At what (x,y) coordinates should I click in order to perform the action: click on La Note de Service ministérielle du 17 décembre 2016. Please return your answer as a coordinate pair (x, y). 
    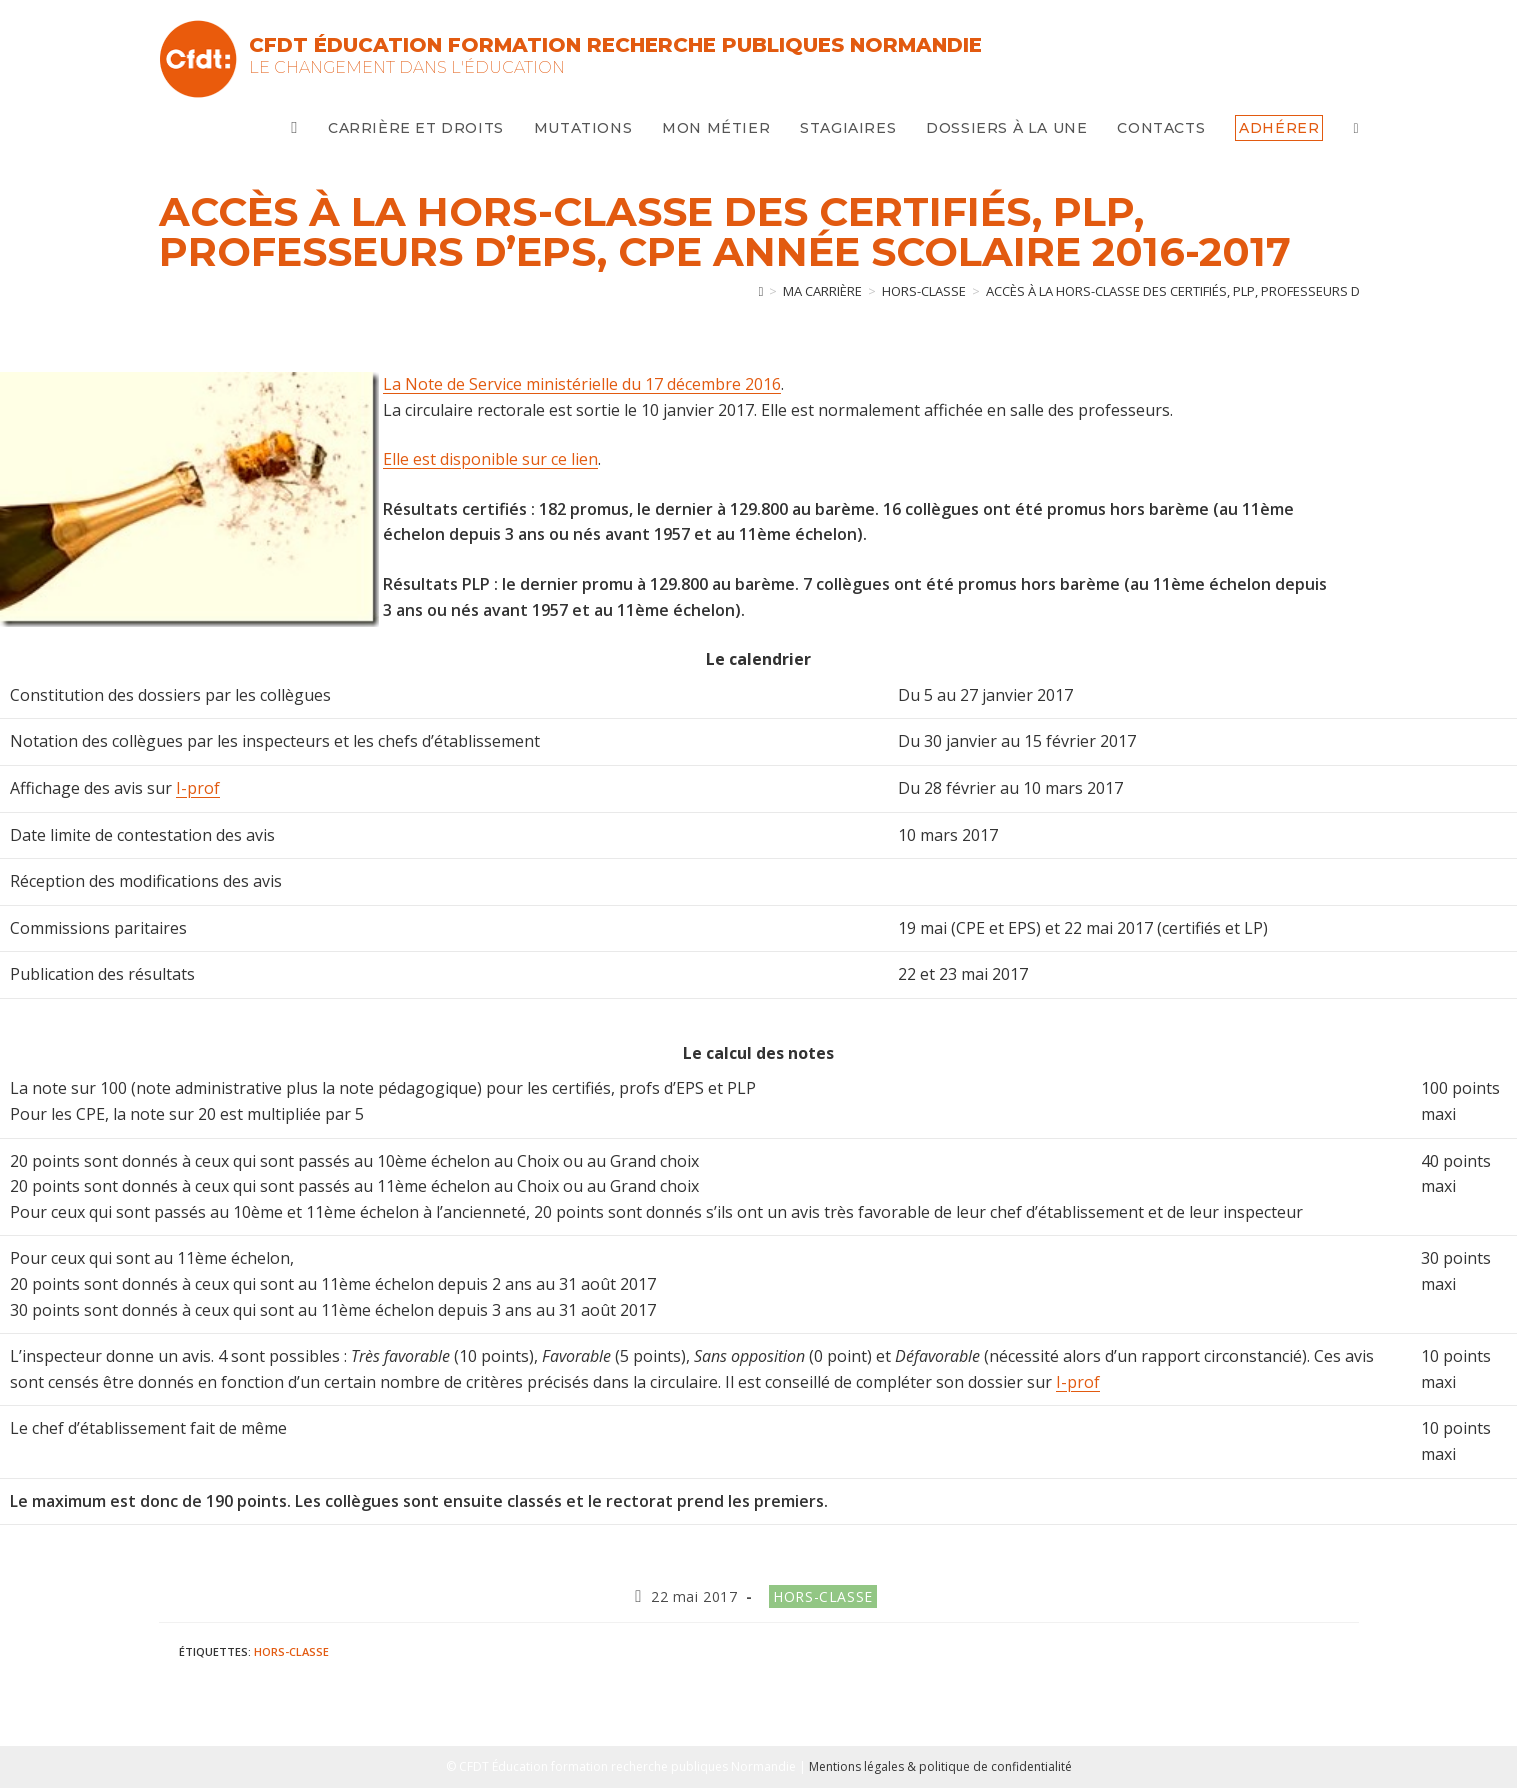
    Looking at the image, I should click on (582, 384).